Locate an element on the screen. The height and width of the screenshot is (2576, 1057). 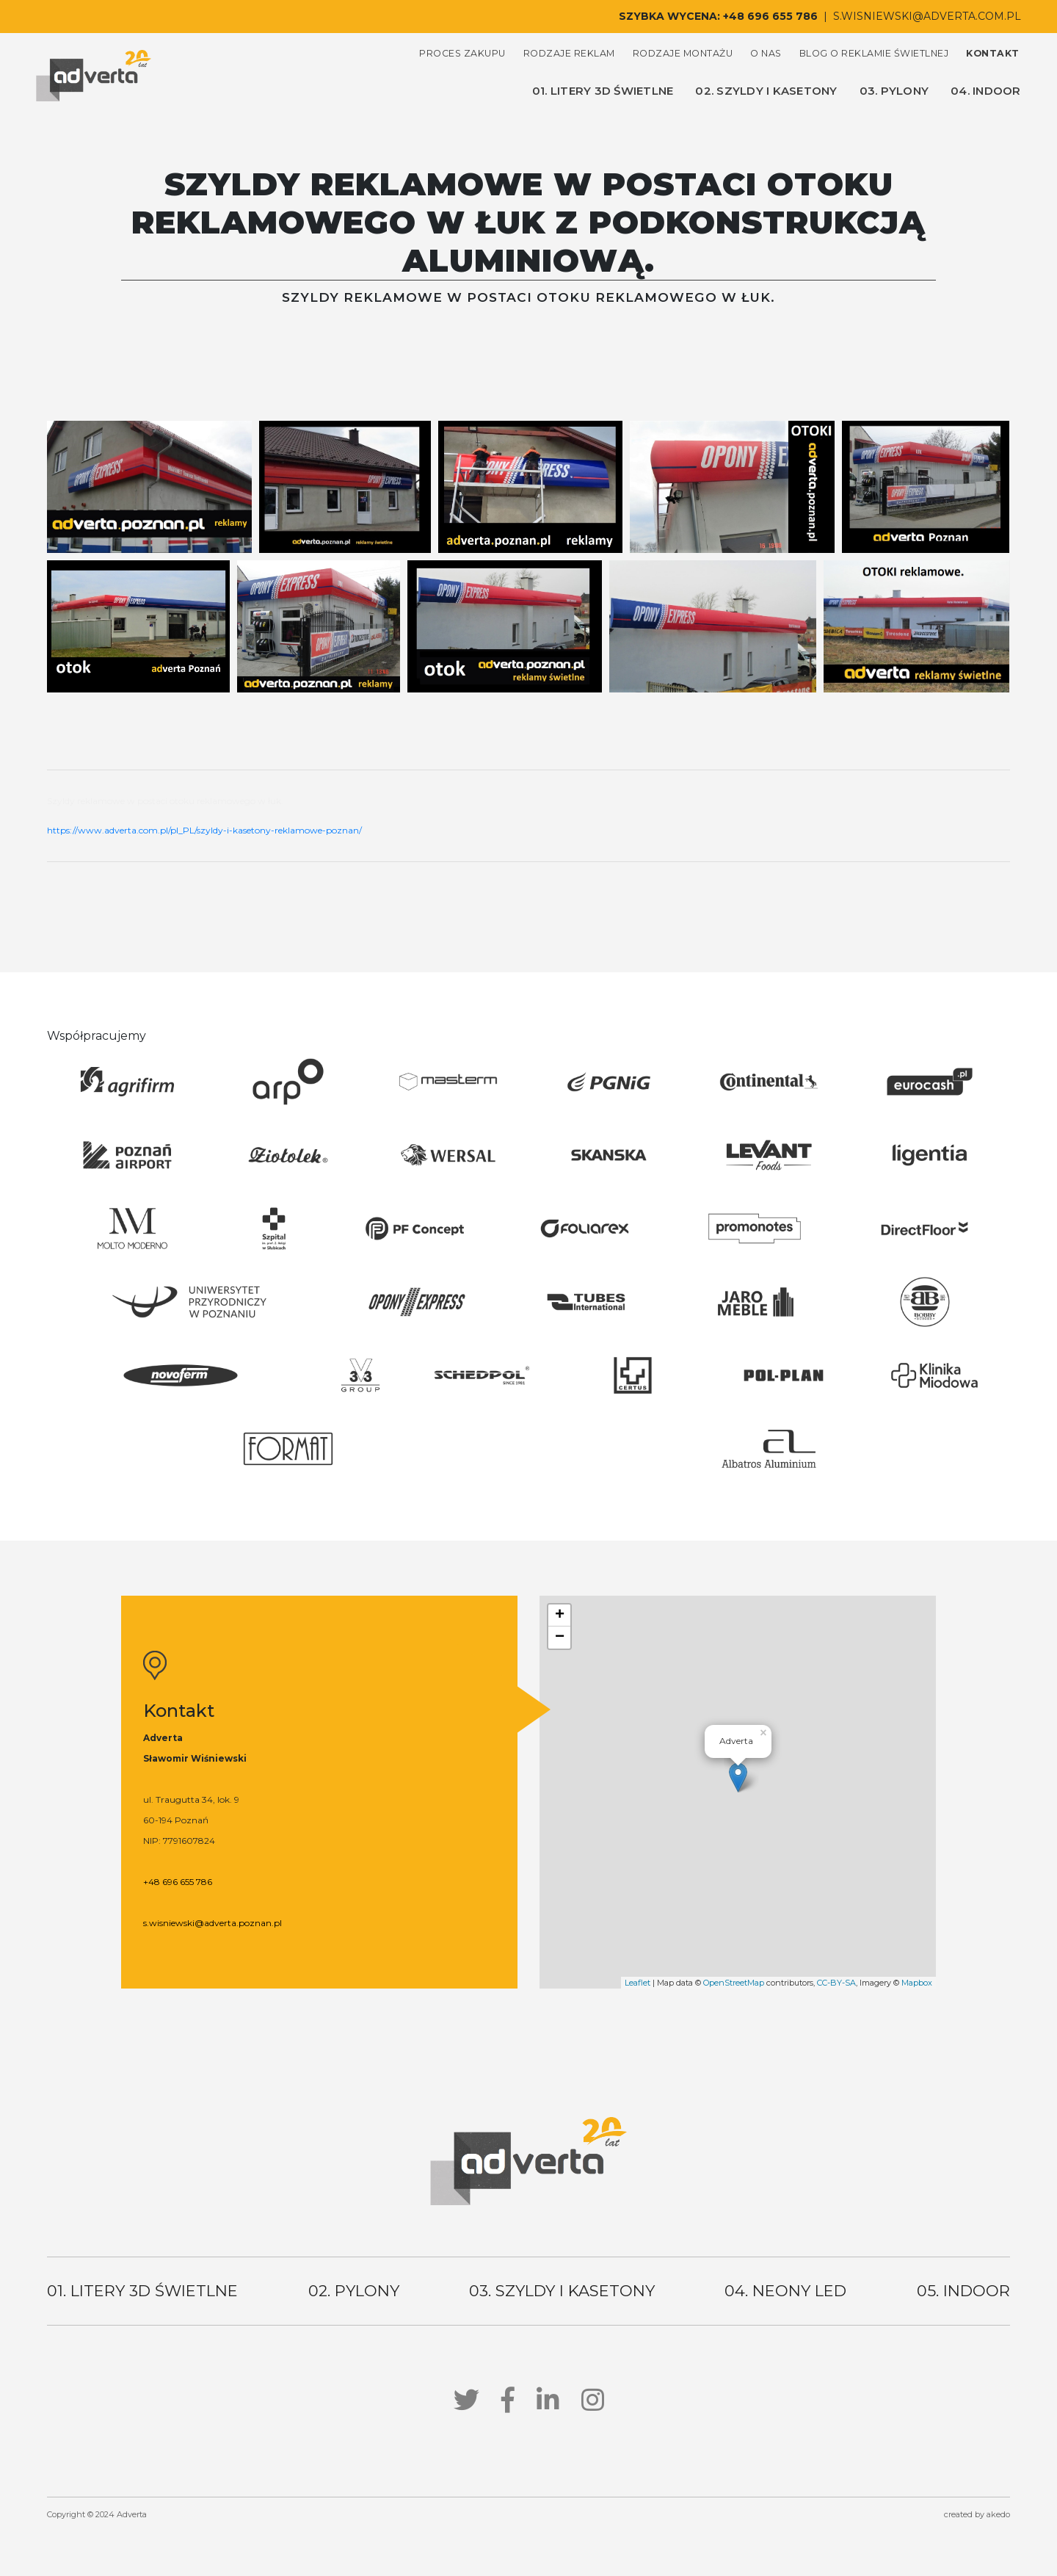
03. szyldy i kasetony is located at coordinates (562, 2291).